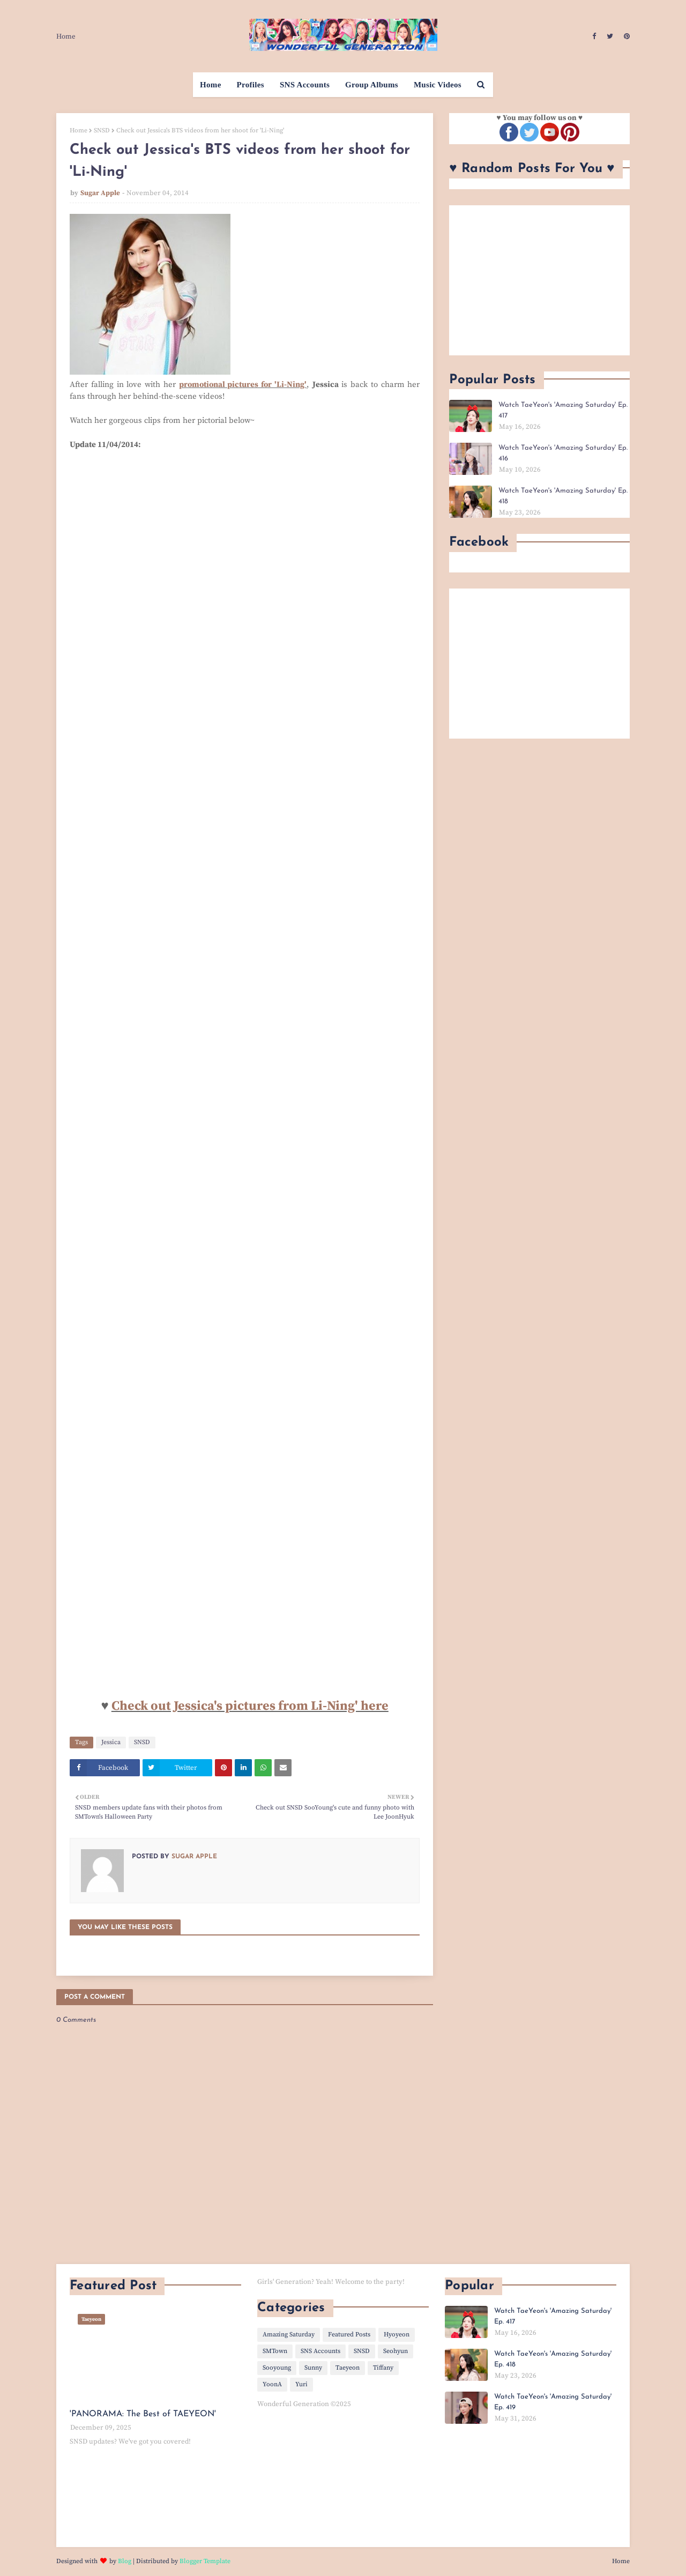 The width and height of the screenshot is (686, 2576). Describe the element at coordinates (243, 384) in the screenshot. I see `promotional pictures for 'Li-Ning'` at that location.